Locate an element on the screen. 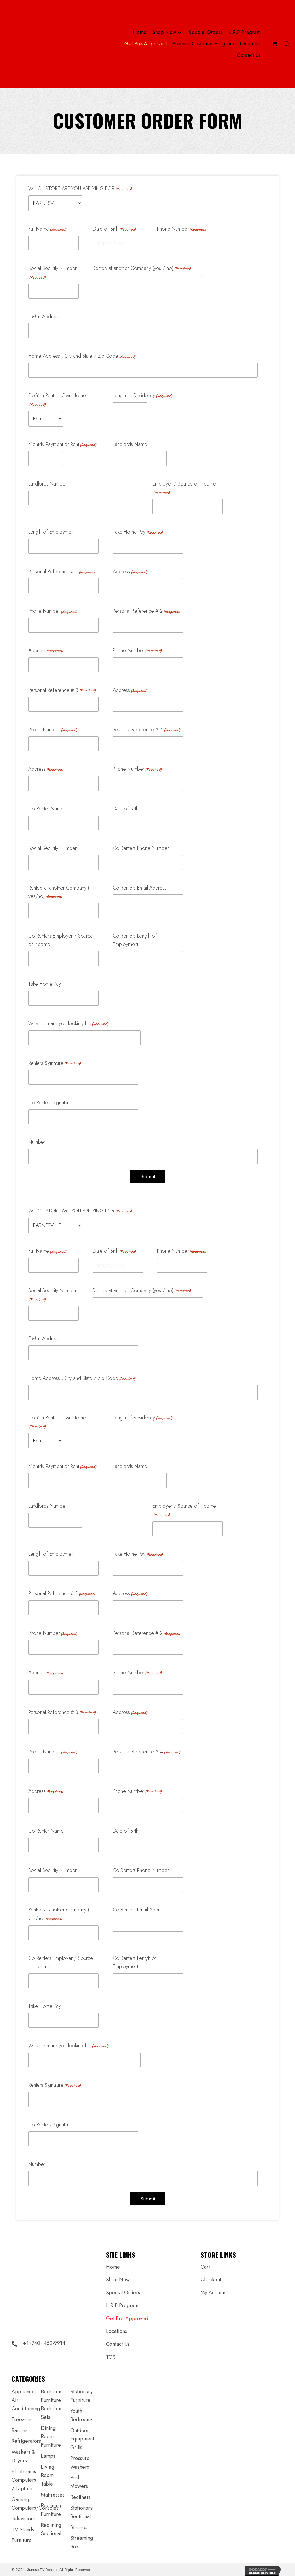 The width and height of the screenshot is (295, 2576). Home is located at coordinates (113, 2267).